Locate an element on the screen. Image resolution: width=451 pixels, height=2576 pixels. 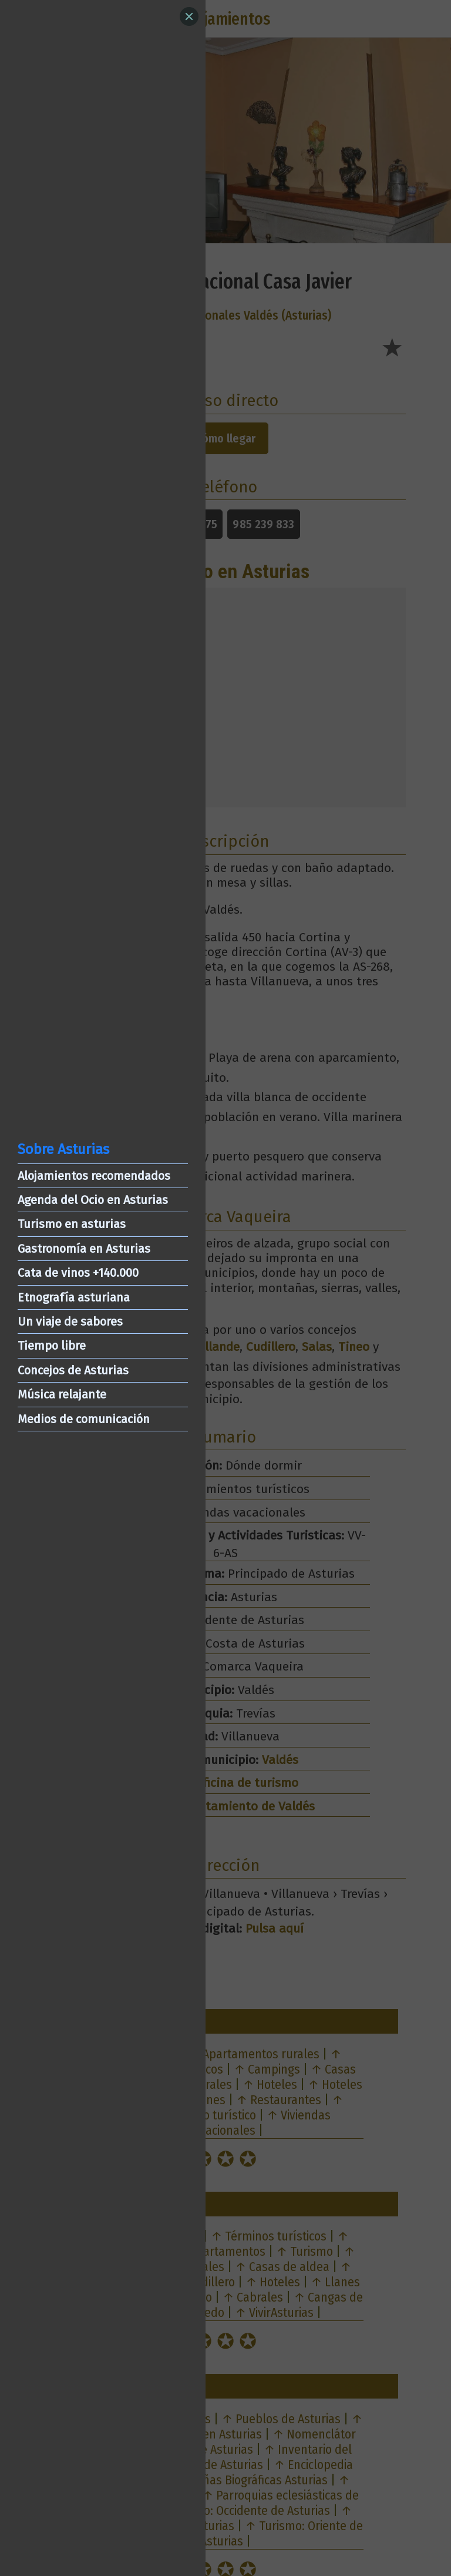
Turismo en asturias is located at coordinates (72, 1224).